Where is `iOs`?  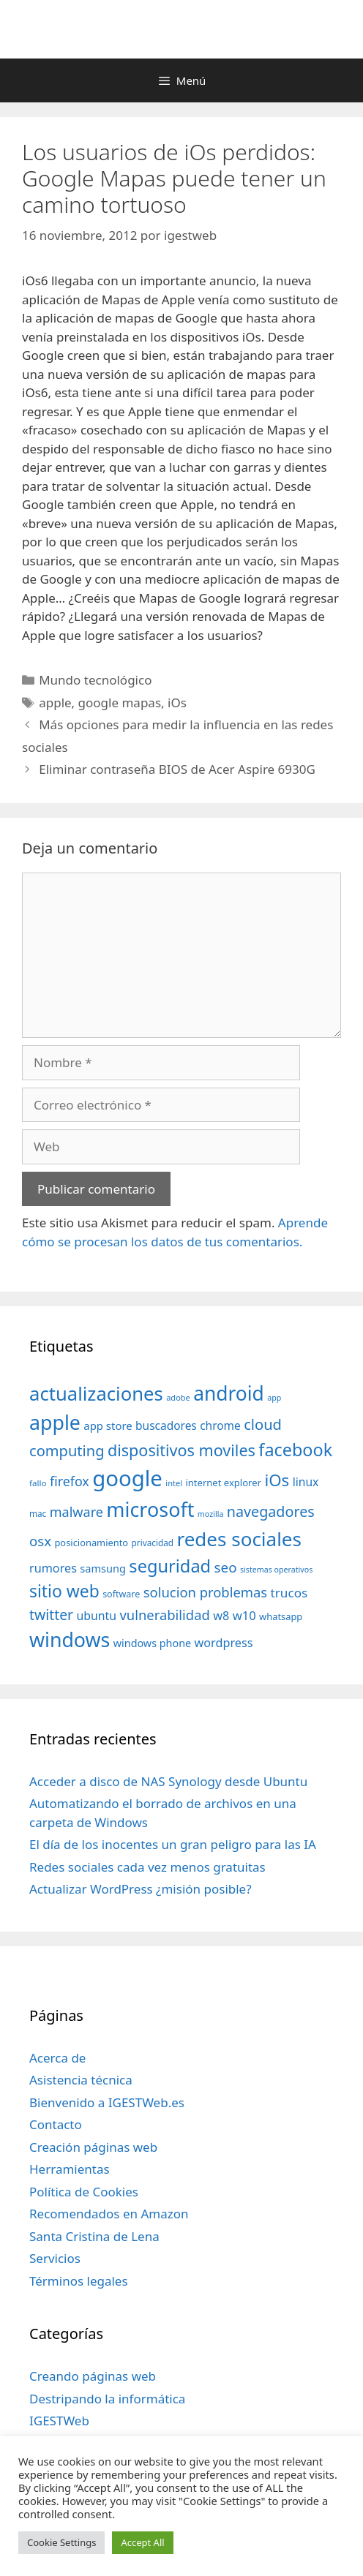
iOs is located at coordinates (177, 702).